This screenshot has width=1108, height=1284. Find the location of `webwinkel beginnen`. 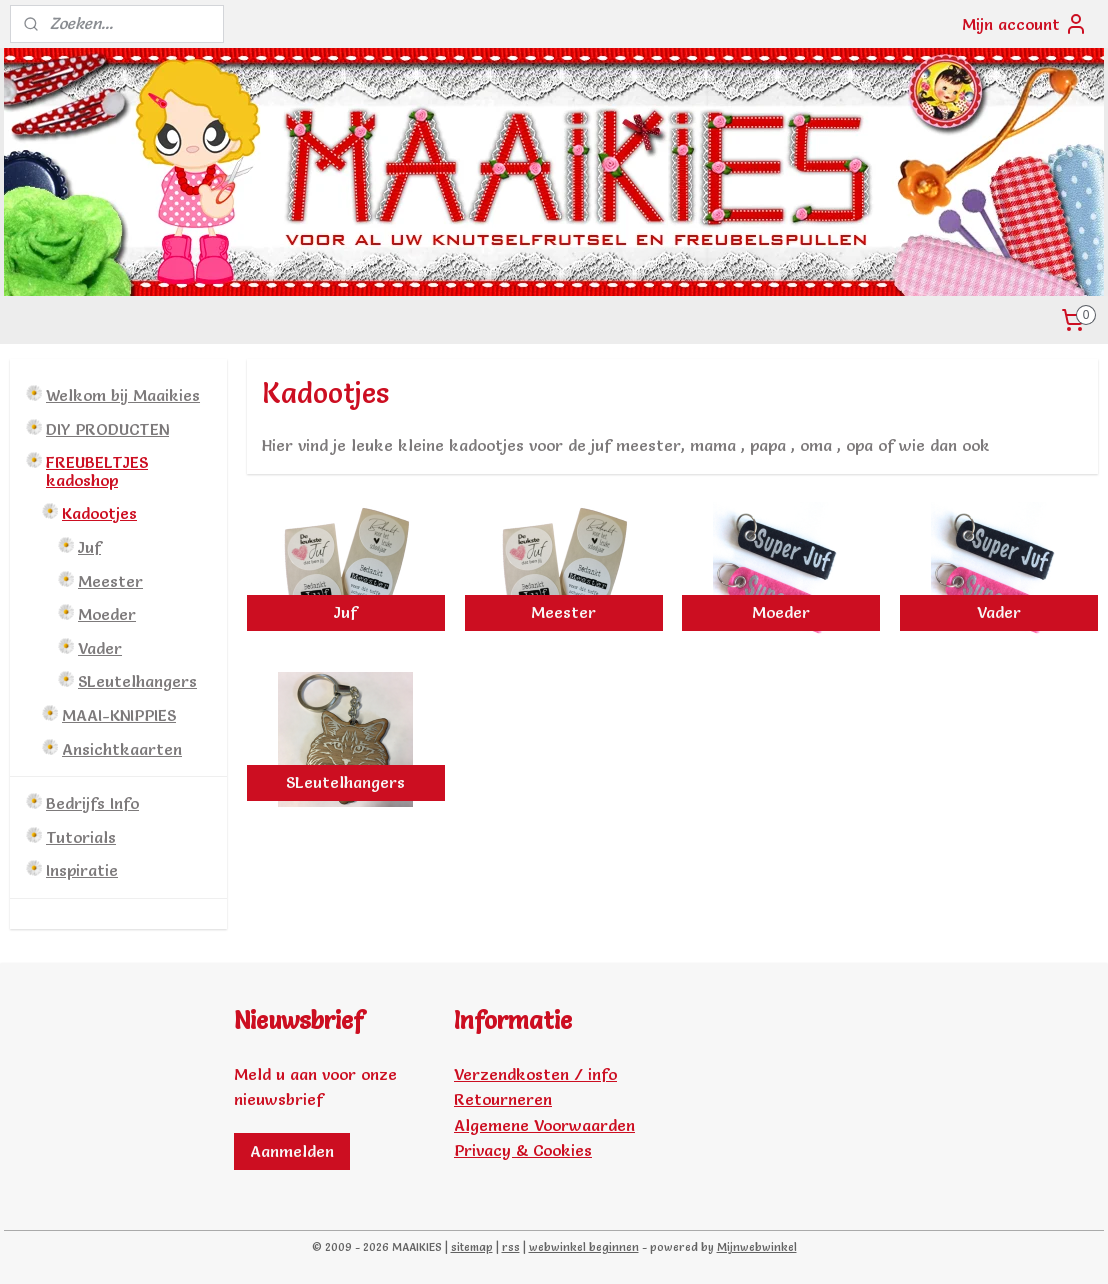

webwinkel beginnen is located at coordinates (584, 1247).